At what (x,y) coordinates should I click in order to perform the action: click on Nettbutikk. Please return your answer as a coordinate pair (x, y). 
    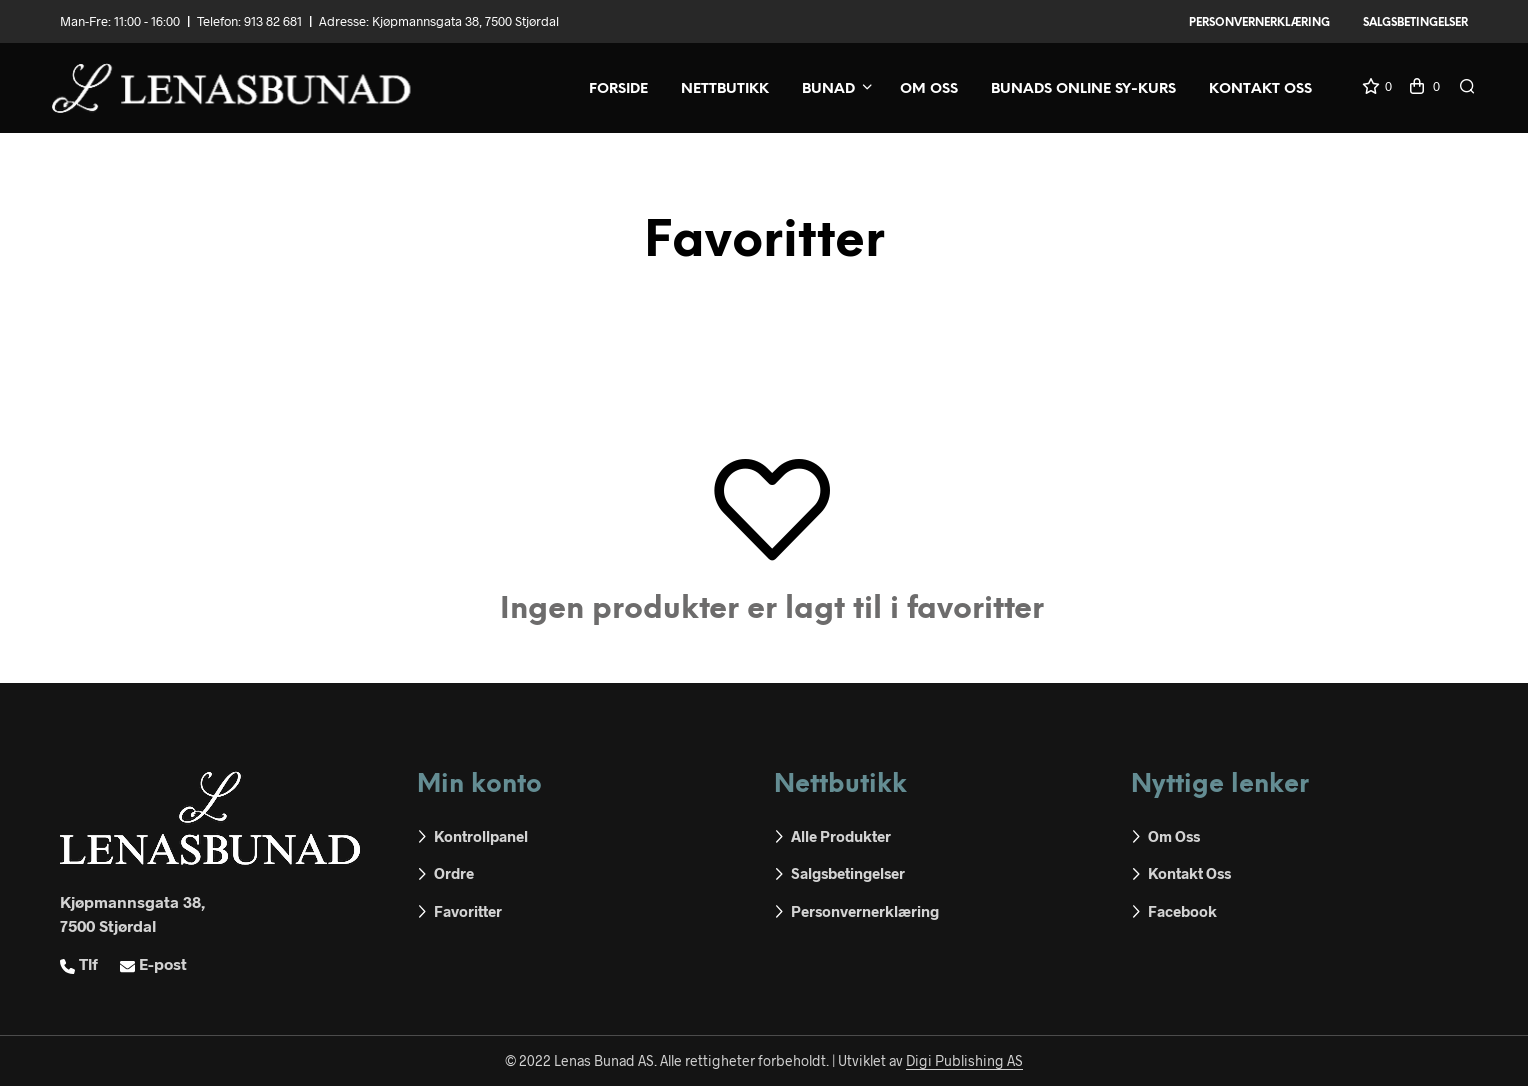
    Looking at the image, I should click on (725, 89).